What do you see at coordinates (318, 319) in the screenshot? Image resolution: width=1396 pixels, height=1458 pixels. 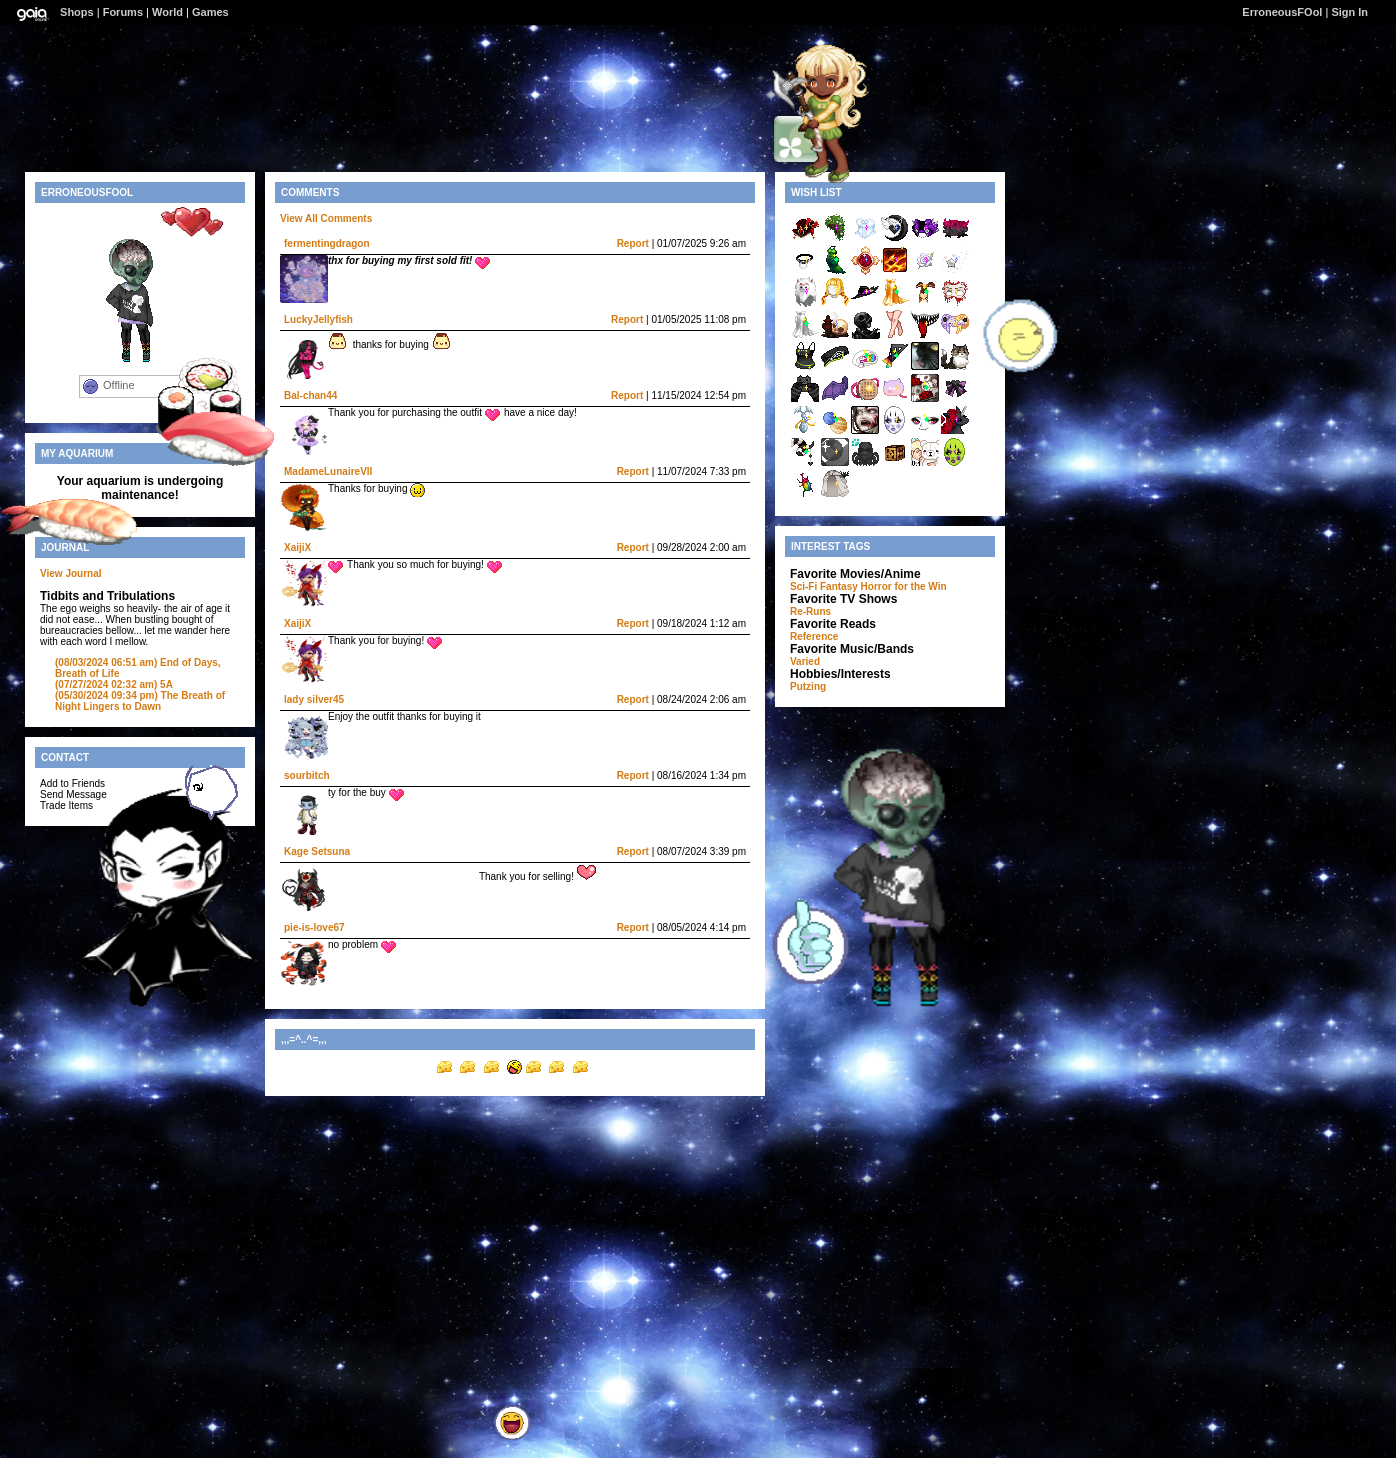 I see `LuckyJellyfish` at bounding box center [318, 319].